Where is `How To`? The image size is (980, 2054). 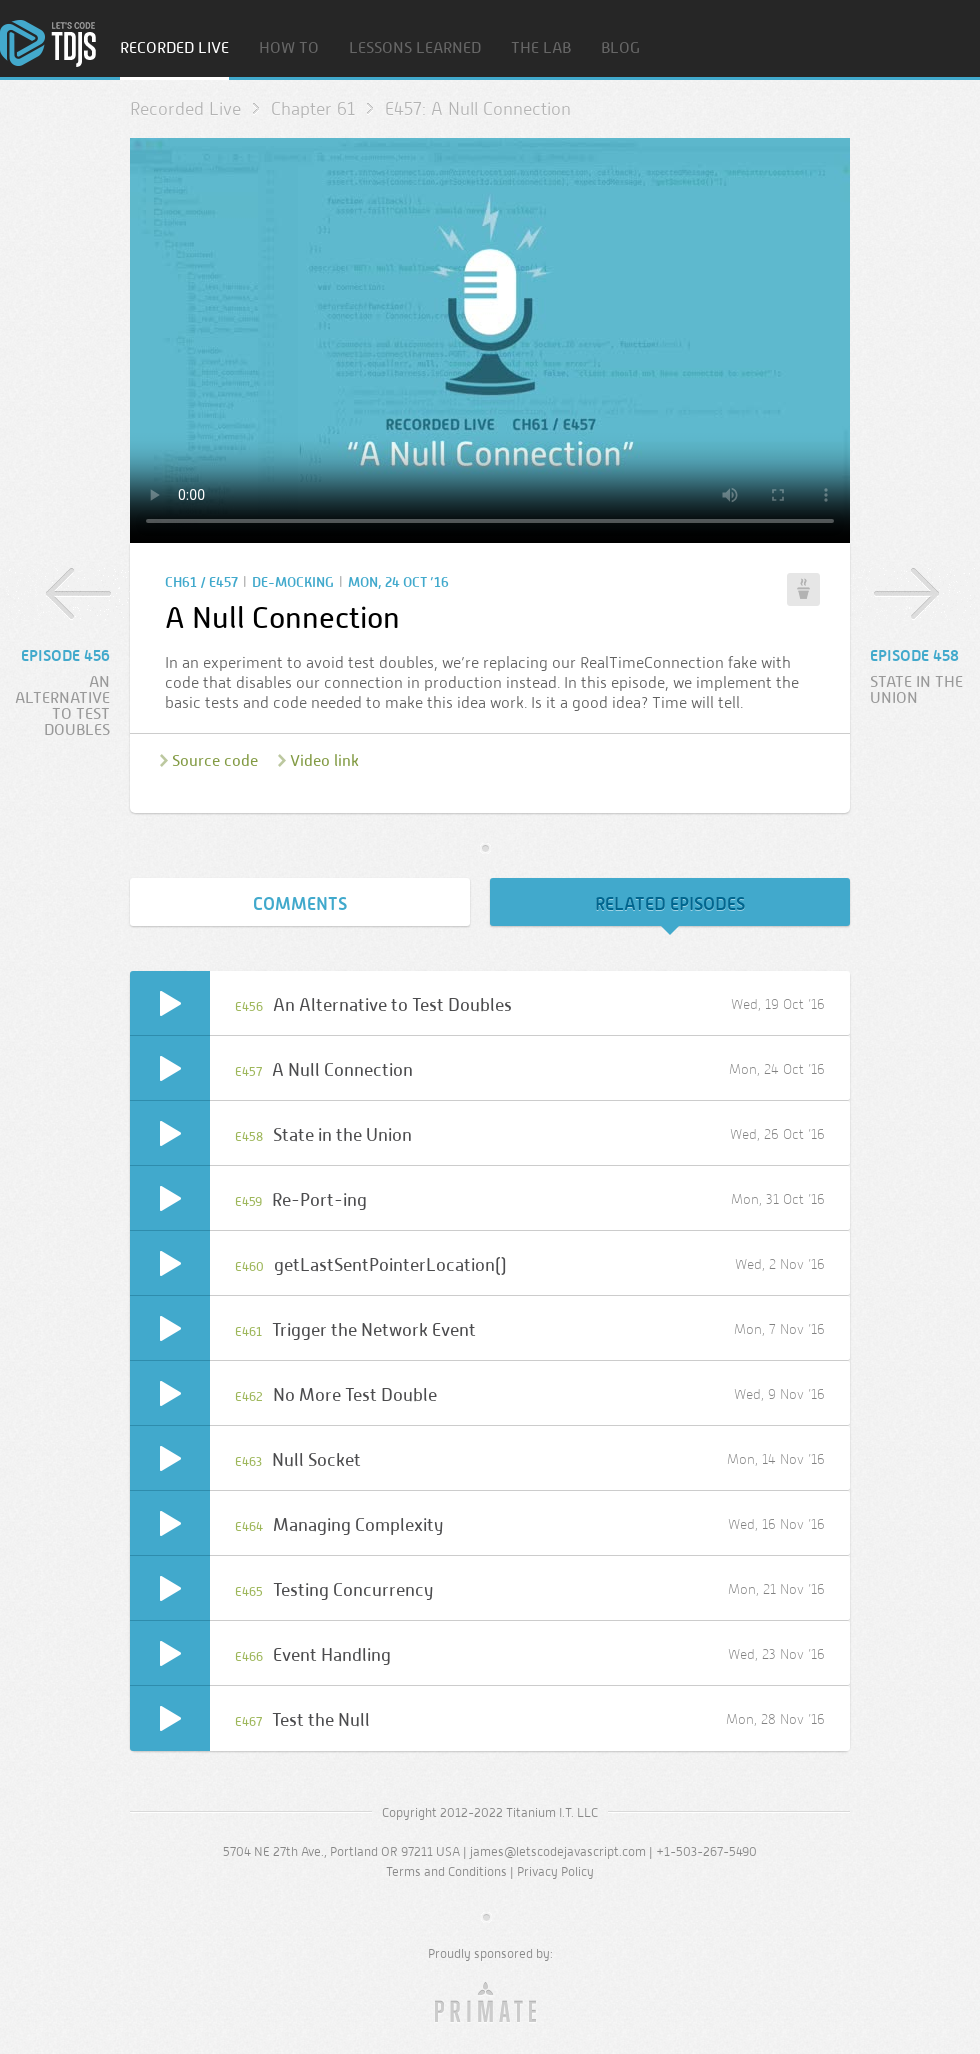 How To is located at coordinates (289, 48).